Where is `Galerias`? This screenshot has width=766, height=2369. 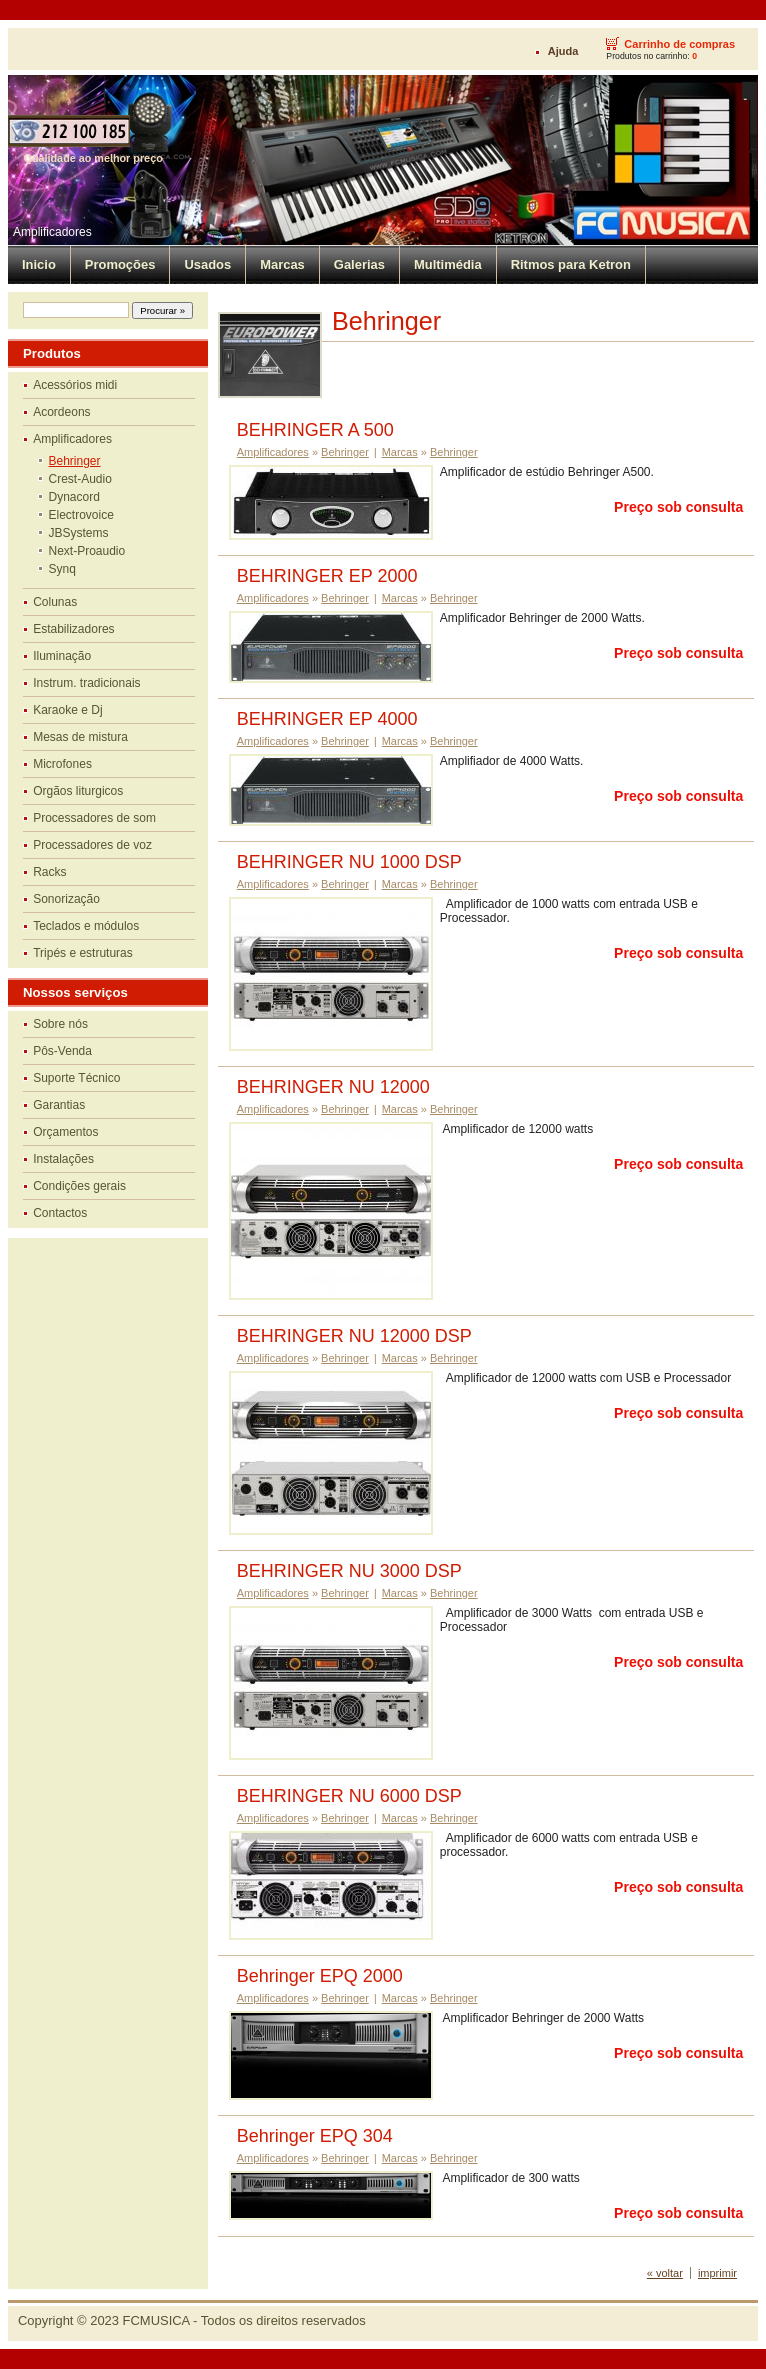 Galerias is located at coordinates (359, 264).